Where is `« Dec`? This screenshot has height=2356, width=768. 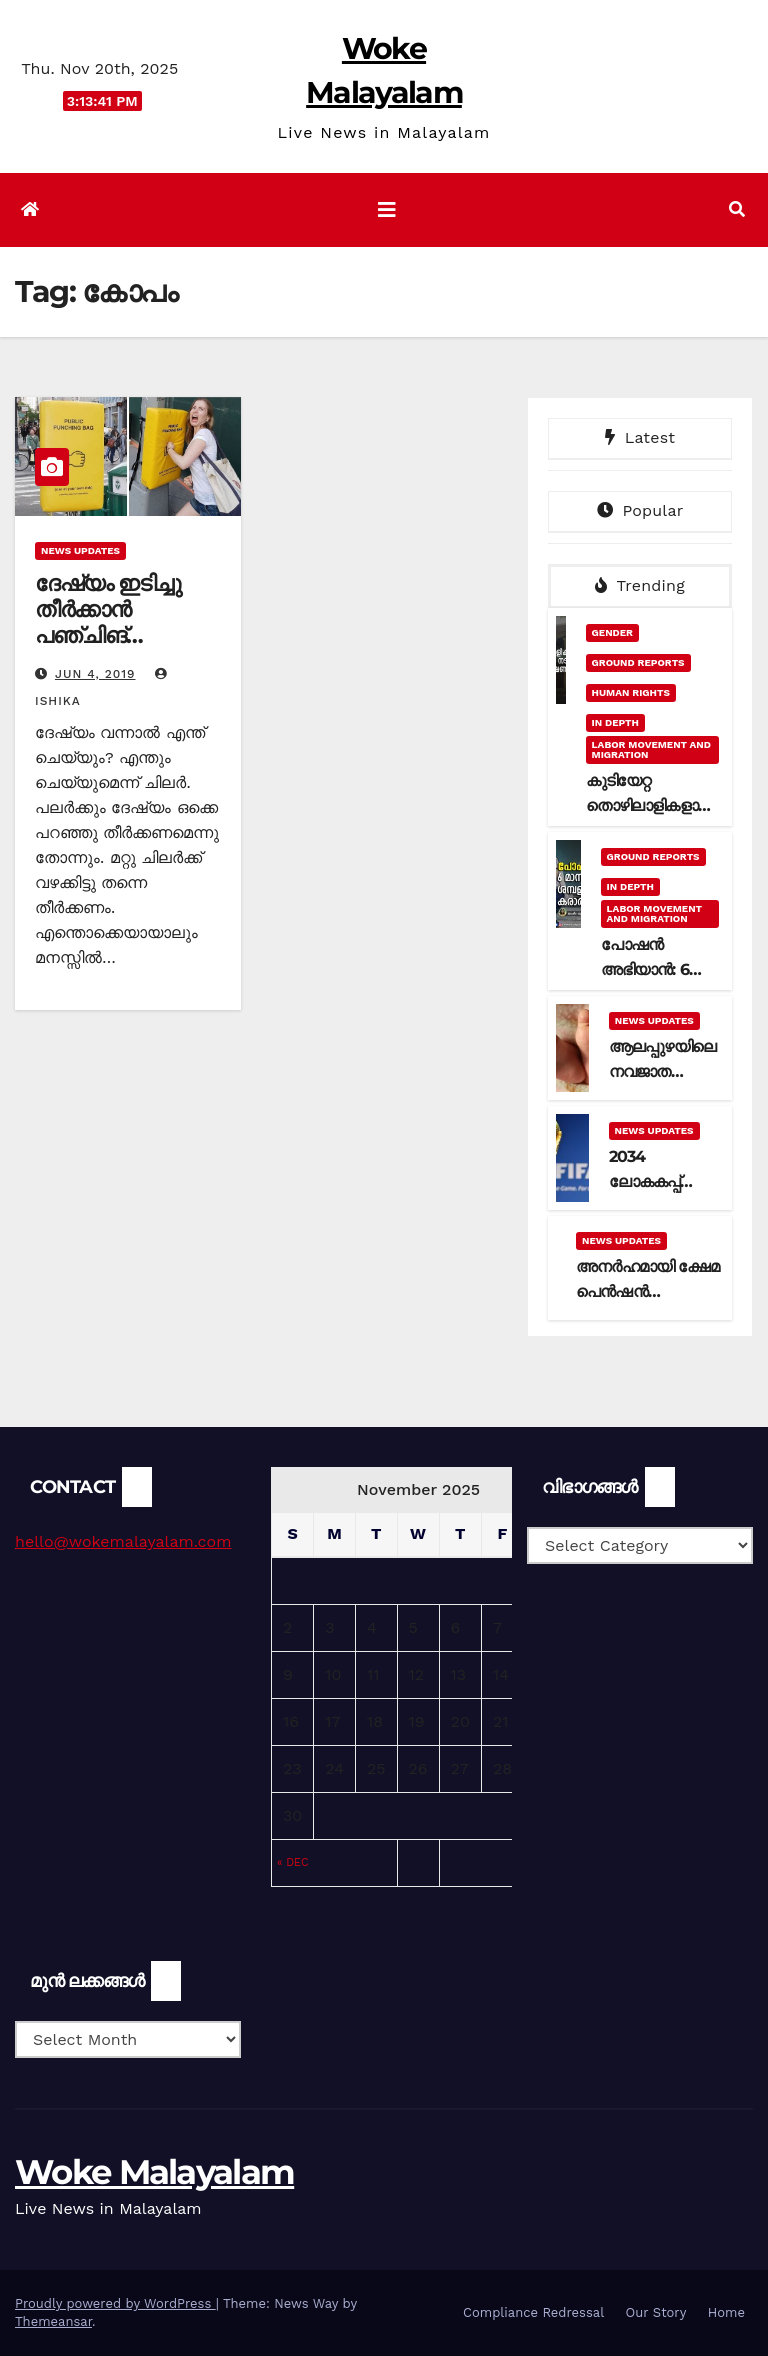
« Dec is located at coordinates (293, 1862).